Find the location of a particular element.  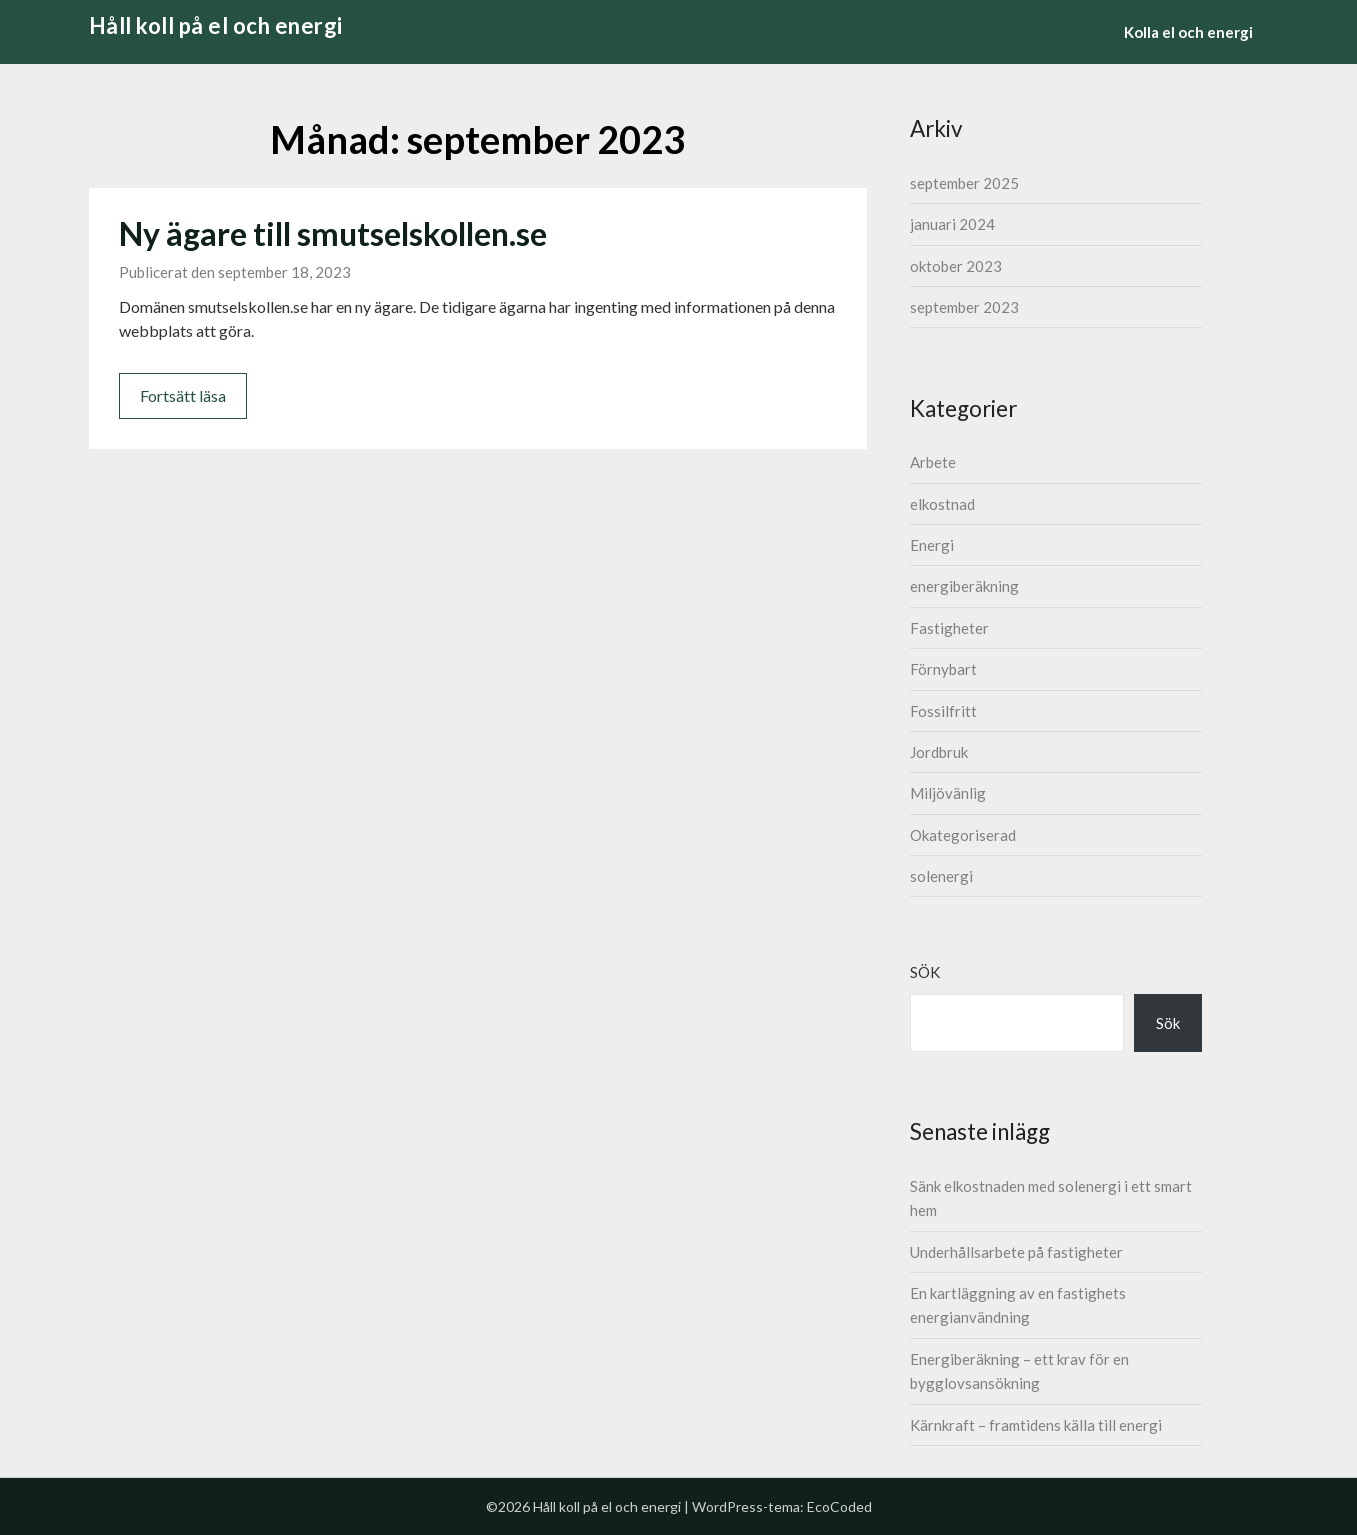

Jordbruk is located at coordinates (939, 752).